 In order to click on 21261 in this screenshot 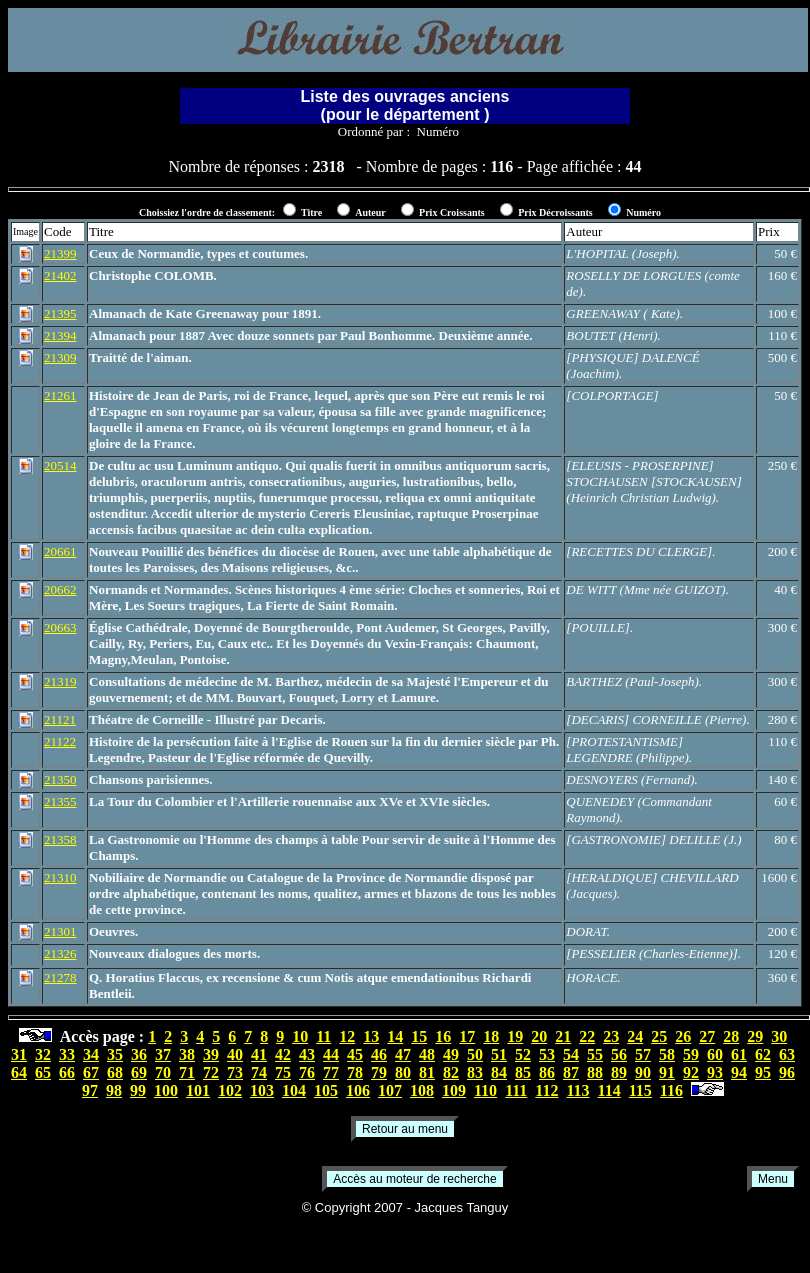, I will do `click(60, 395)`.